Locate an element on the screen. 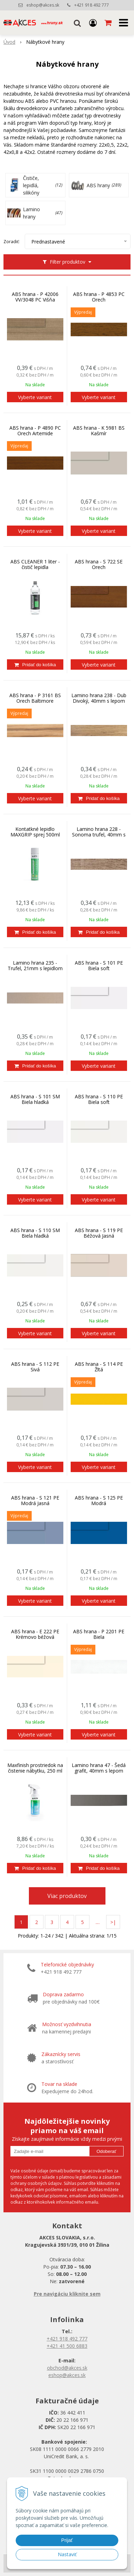  Lamino hrana 228 - Sonoma trufel, 40mm s lepom is located at coordinates (99, 834).